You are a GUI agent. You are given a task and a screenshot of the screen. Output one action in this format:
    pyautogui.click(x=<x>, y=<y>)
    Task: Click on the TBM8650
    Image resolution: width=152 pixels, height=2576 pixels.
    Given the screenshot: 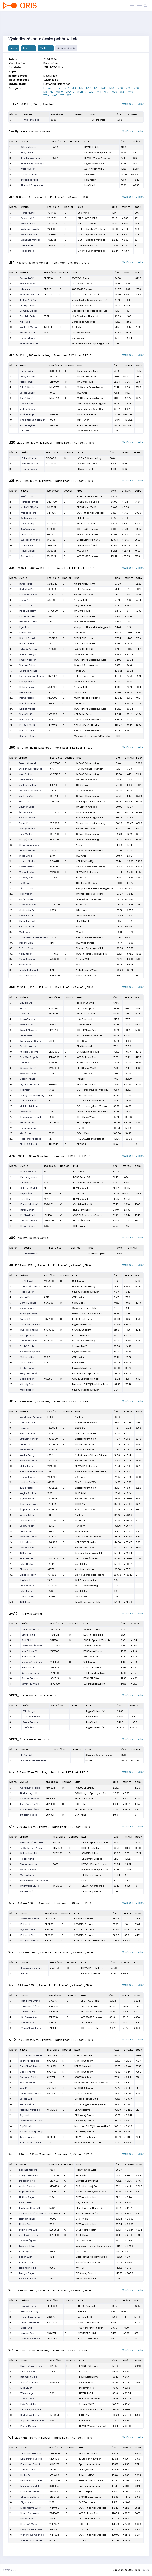 What is the action you would take?
    pyautogui.click(x=54, y=2453)
    